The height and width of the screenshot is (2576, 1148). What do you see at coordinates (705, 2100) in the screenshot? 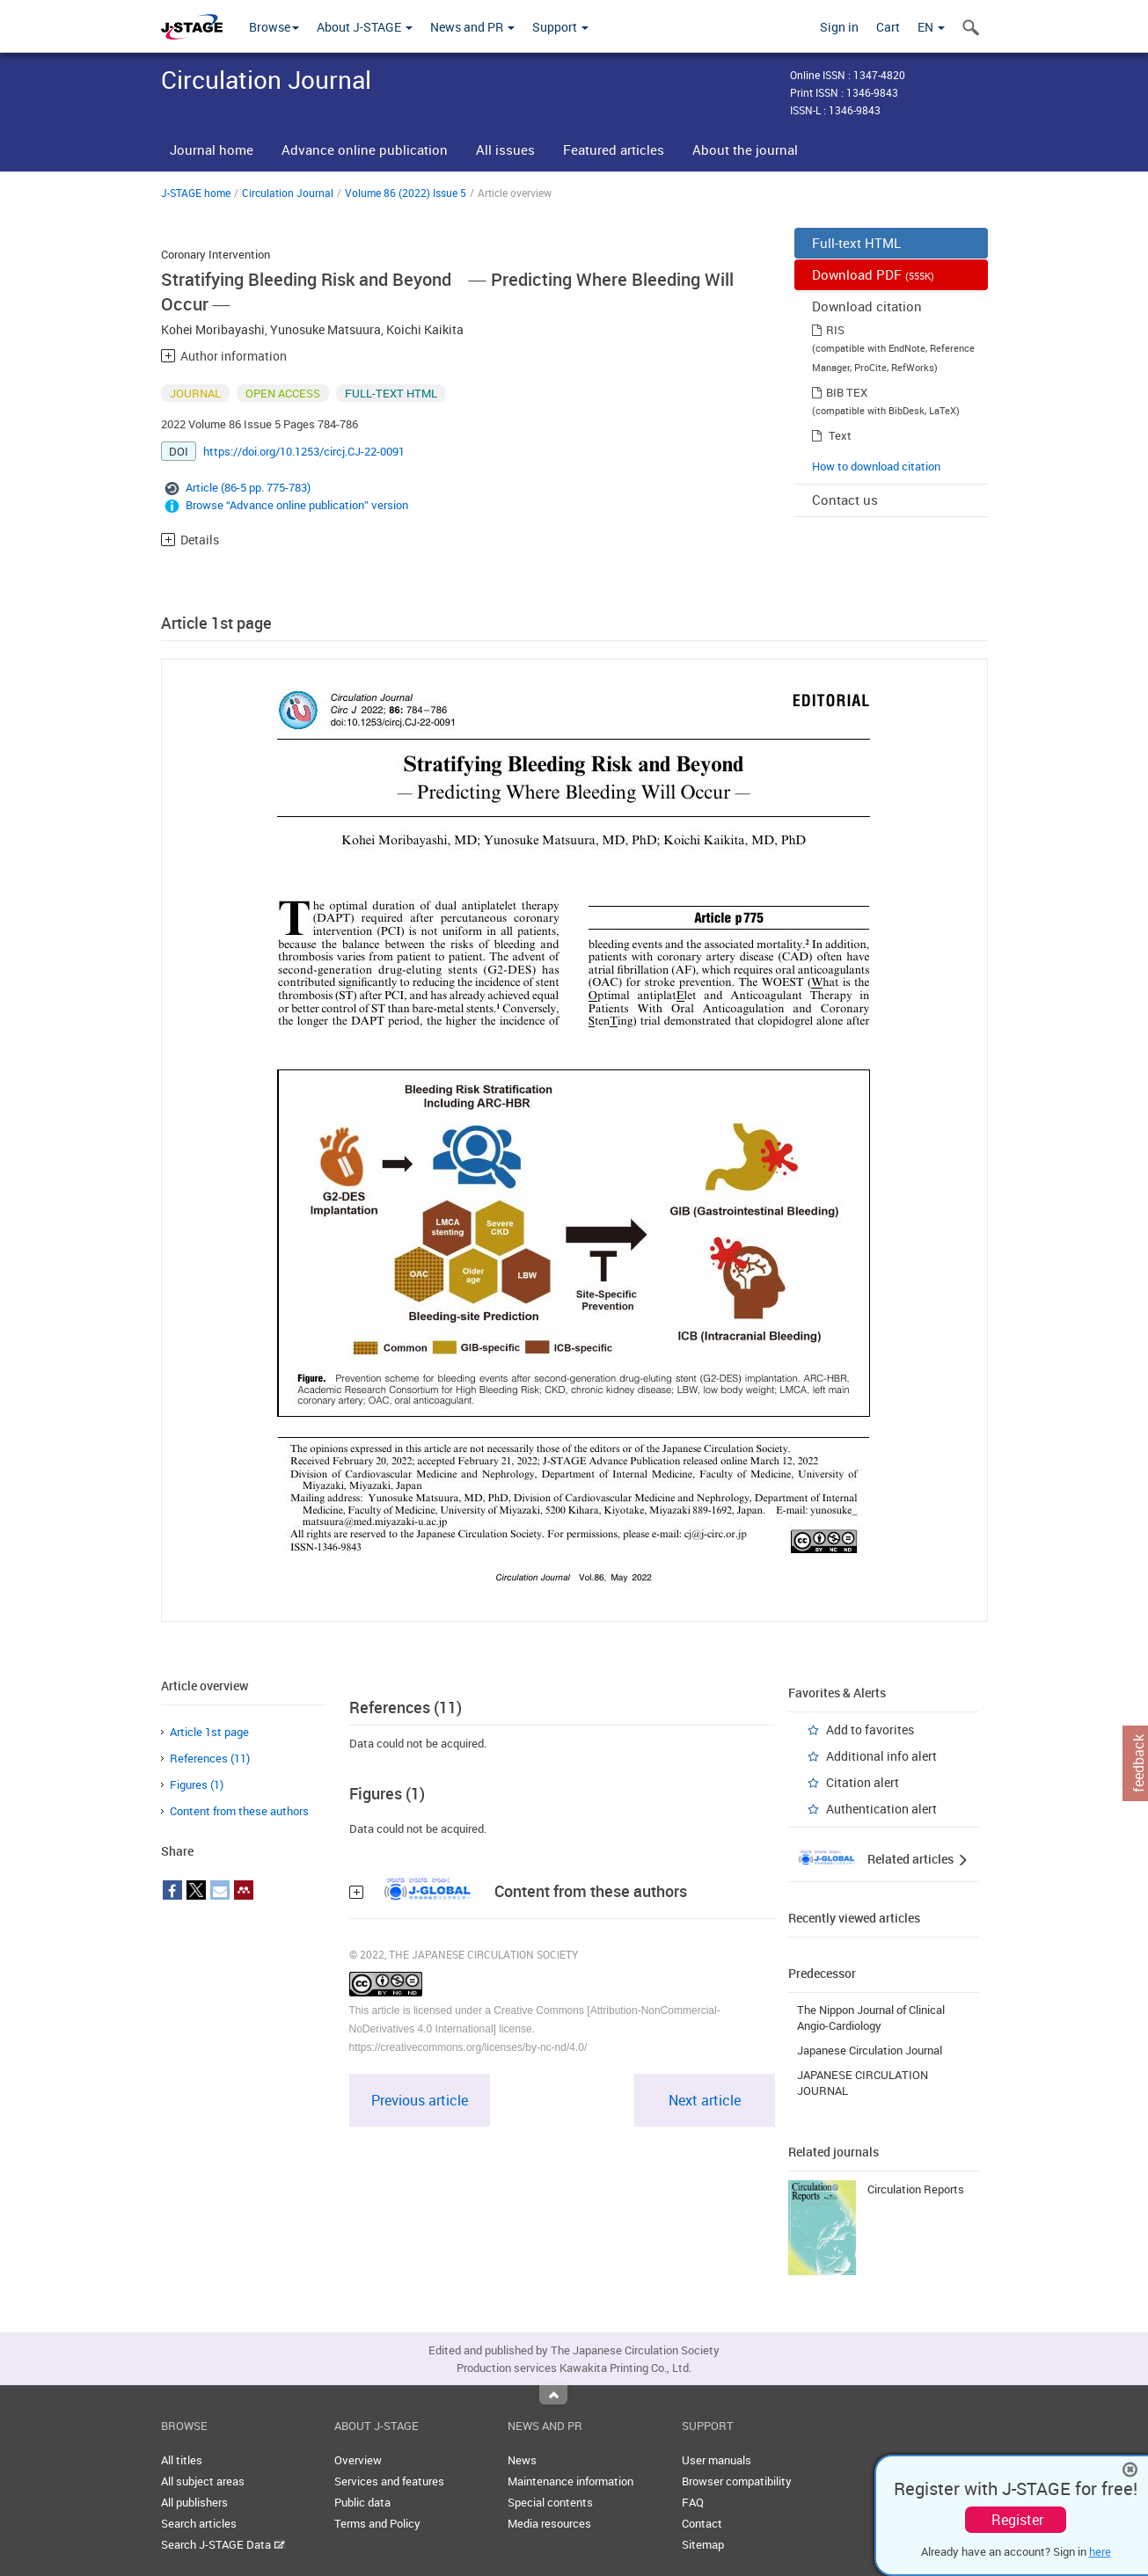
I see `Next article` at bounding box center [705, 2100].